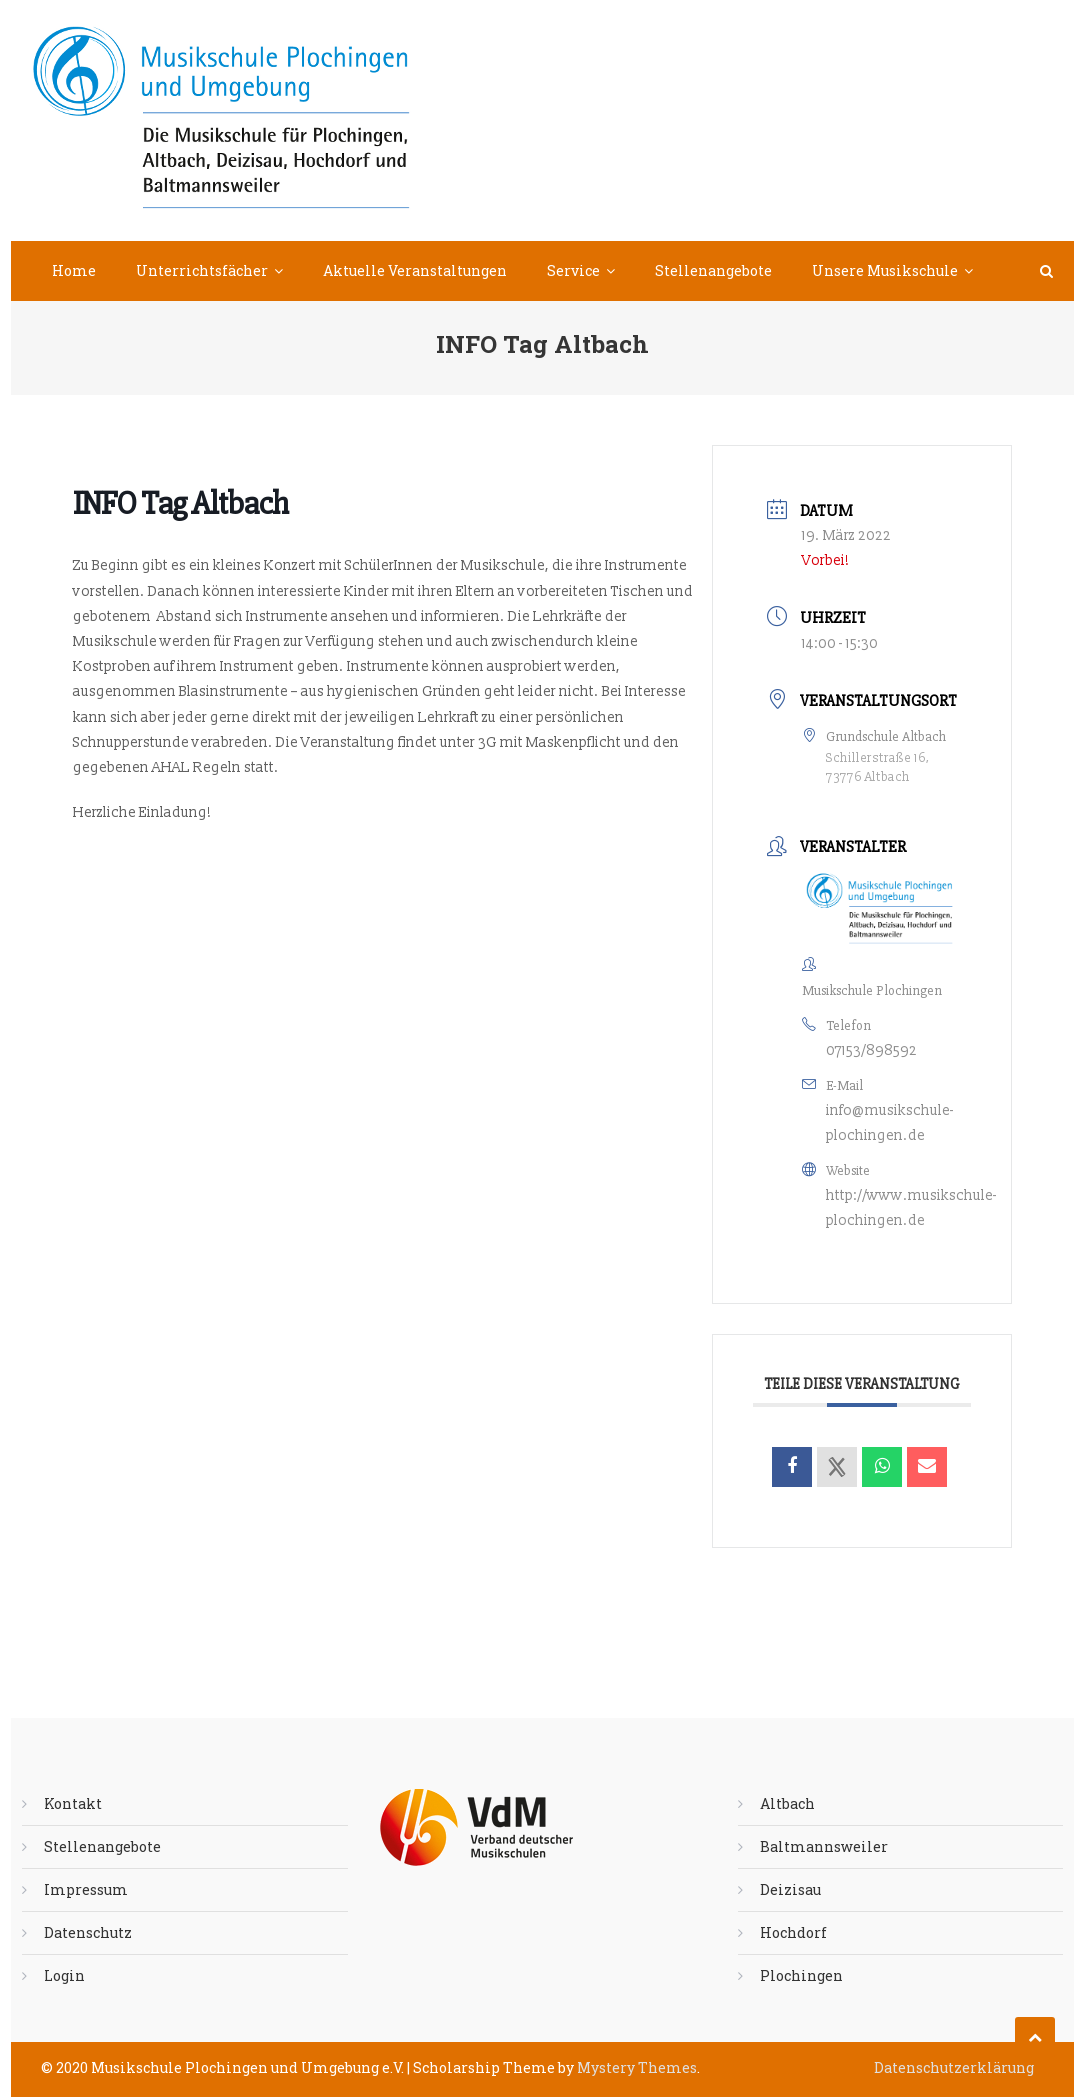 This screenshot has width=1085, height=2097. What do you see at coordinates (801, 1975) in the screenshot?
I see `Plochingen` at bounding box center [801, 1975].